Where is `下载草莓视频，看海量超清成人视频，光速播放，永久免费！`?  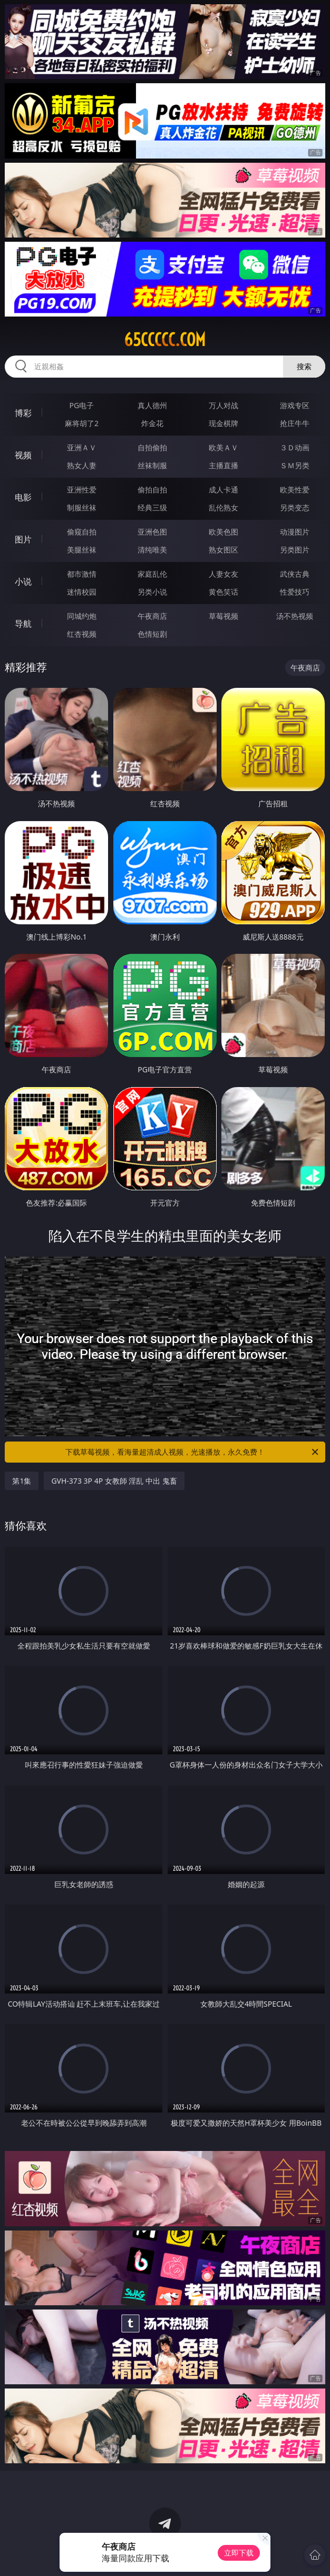 下载草莓视频，看海量超清成人视频，光速播放，永久免费！ is located at coordinates (192, 1452).